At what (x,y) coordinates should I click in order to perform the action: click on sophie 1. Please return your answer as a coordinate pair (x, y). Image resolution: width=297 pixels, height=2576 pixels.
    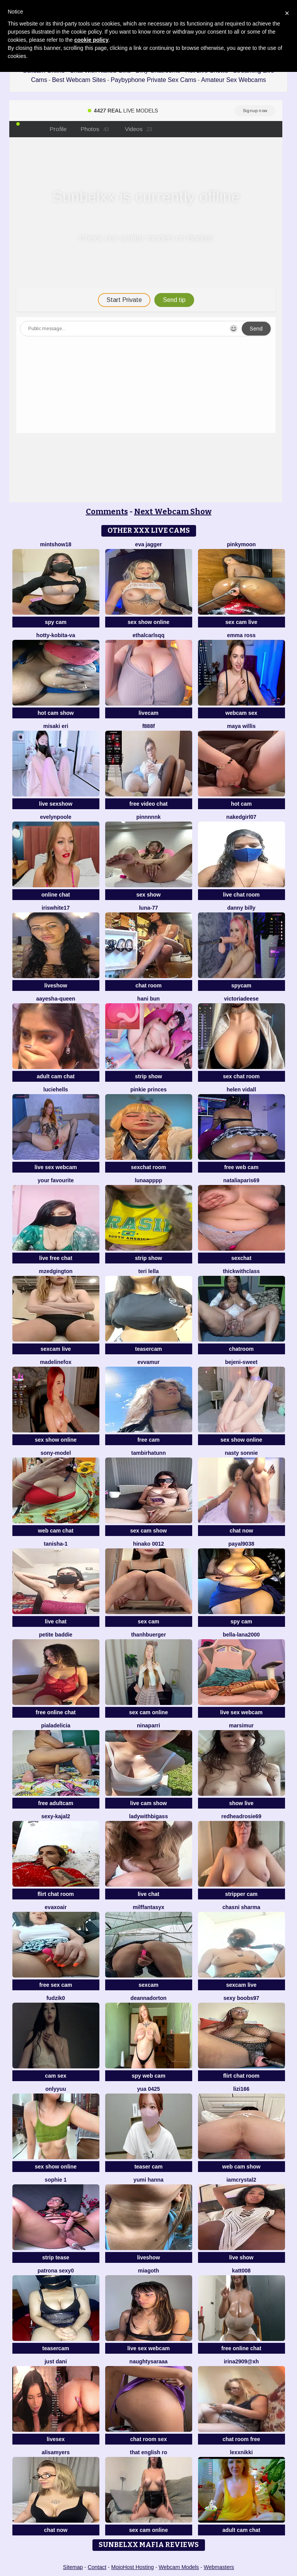
    Looking at the image, I should click on (56, 2180).